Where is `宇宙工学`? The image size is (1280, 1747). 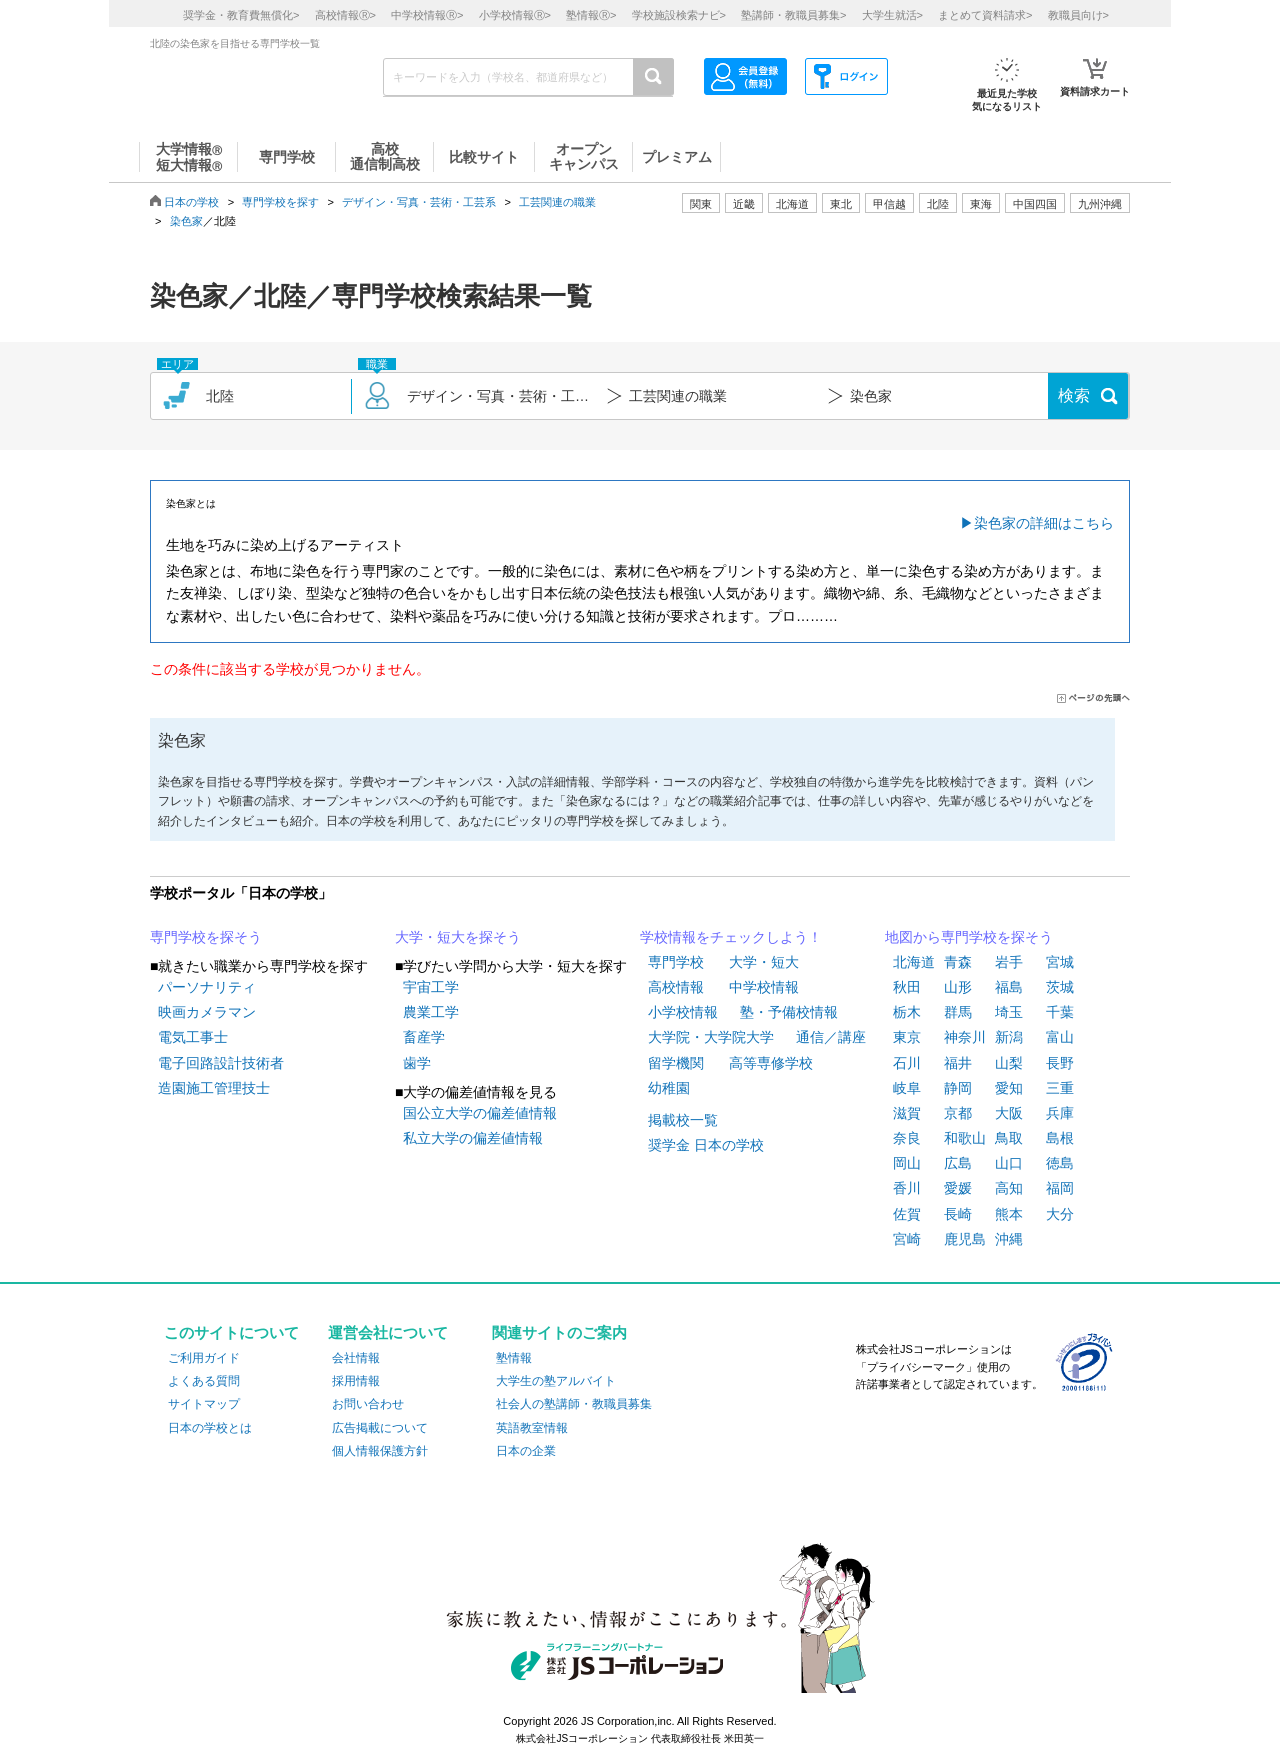
宇宙工学 is located at coordinates (431, 987).